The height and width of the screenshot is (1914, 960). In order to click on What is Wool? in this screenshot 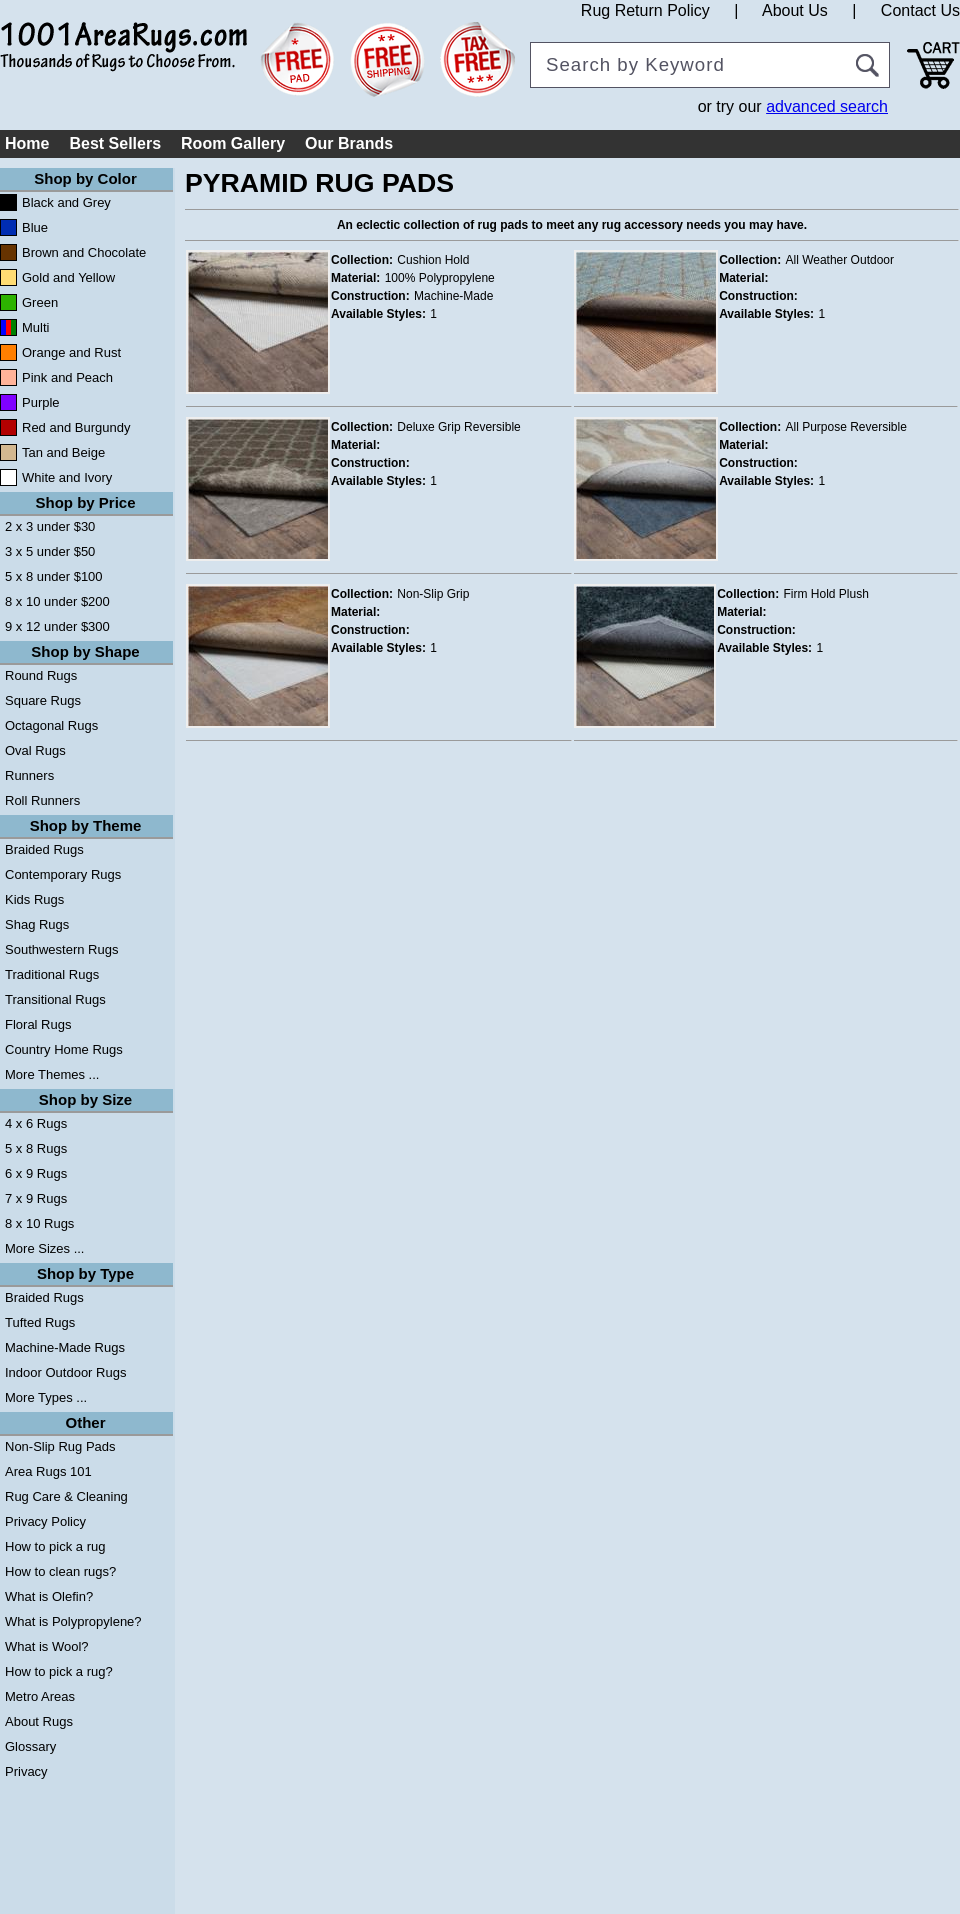, I will do `click(47, 1646)`.